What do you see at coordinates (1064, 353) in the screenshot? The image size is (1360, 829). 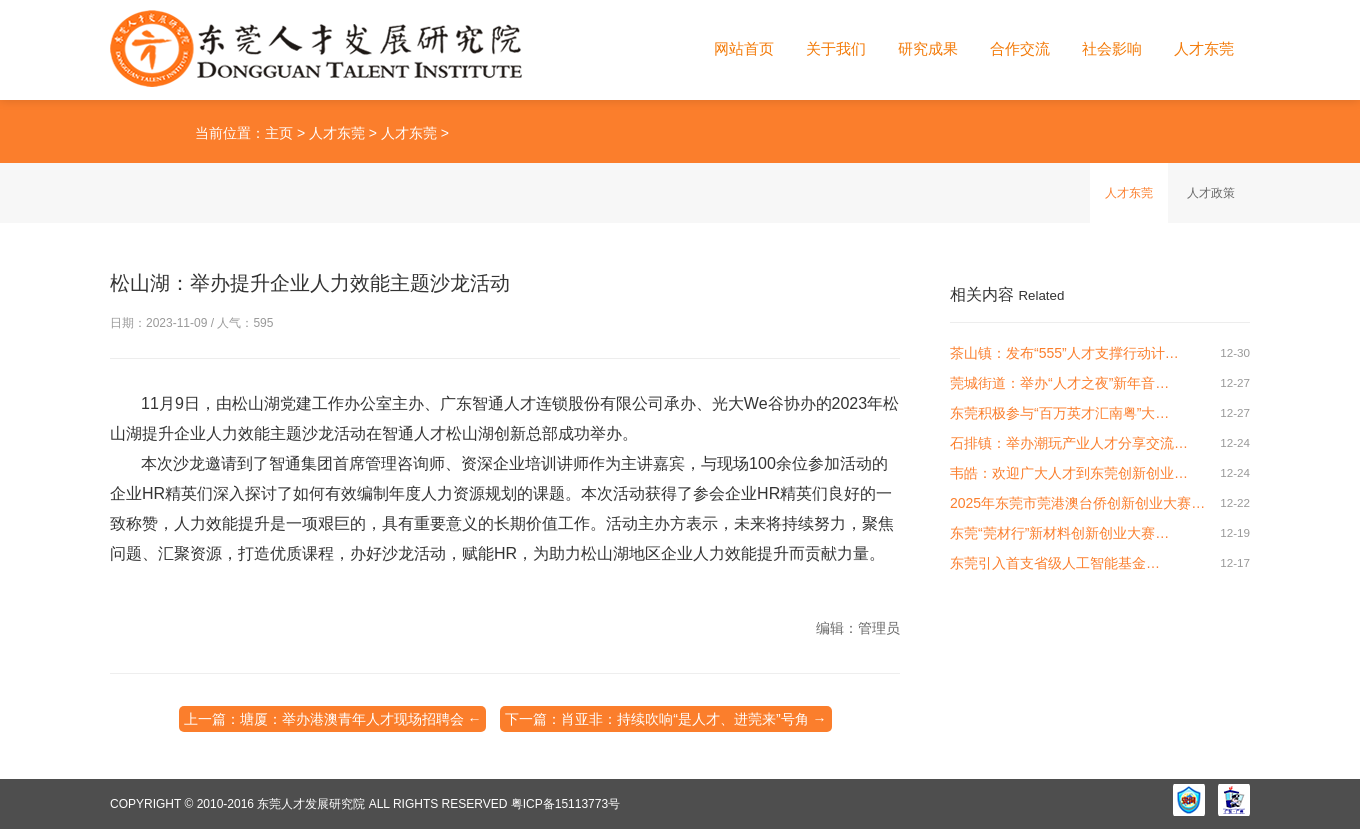 I see `茶山镇：发布“555”人才支撑行动计…` at bounding box center [1064, 353].